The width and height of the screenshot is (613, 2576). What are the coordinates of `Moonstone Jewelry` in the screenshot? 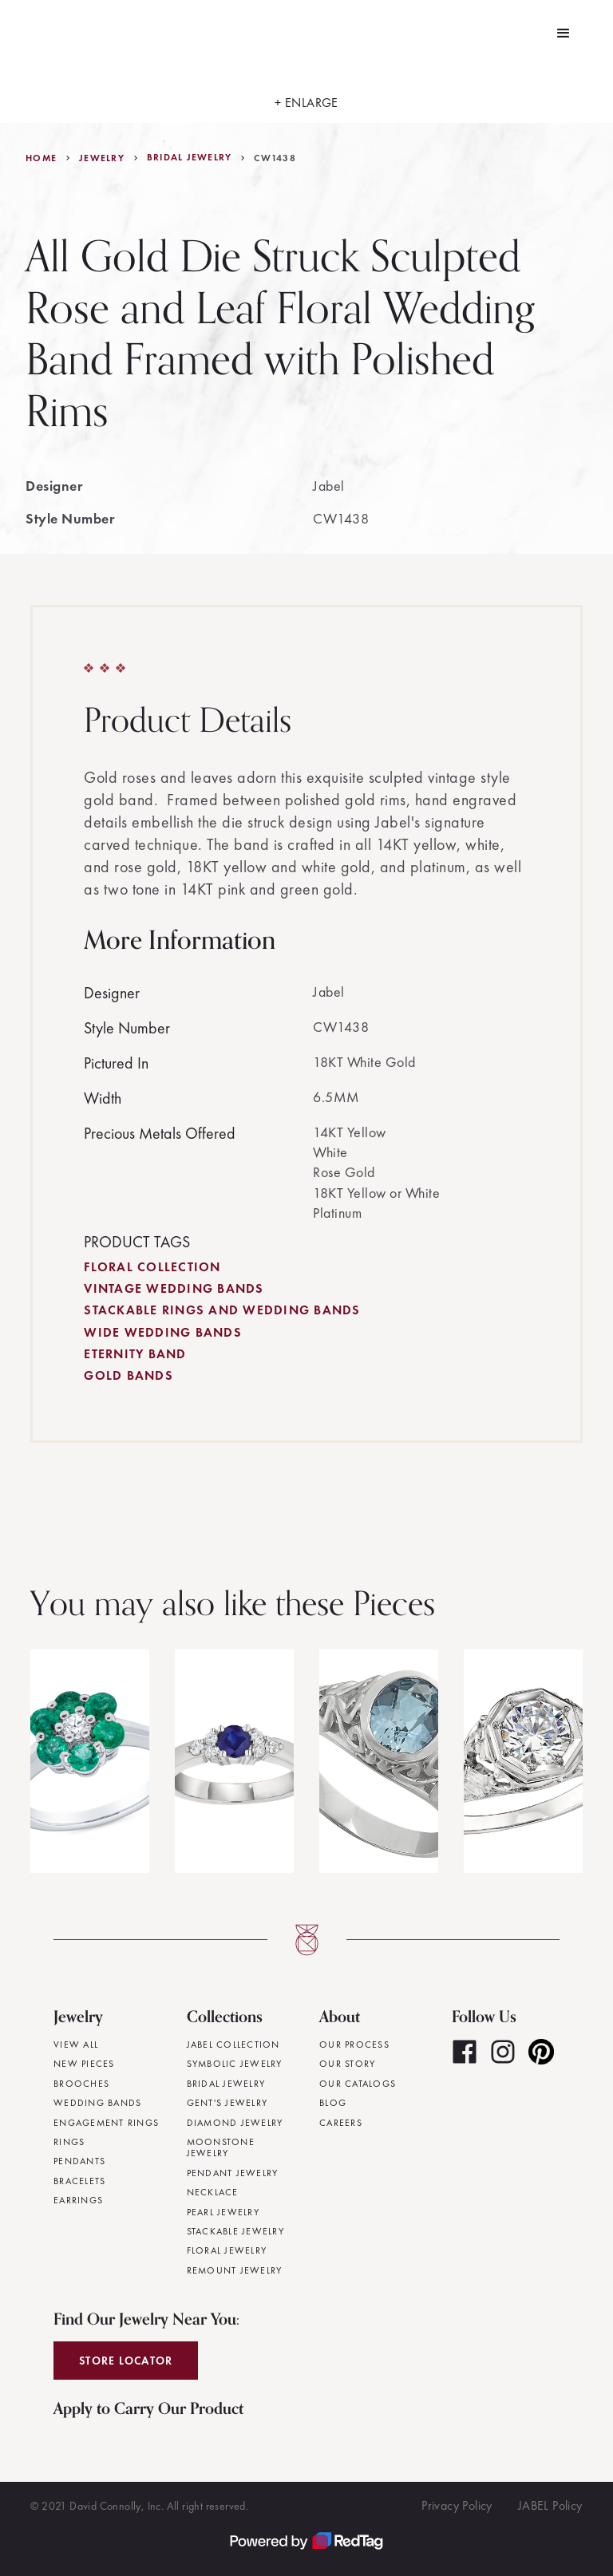 It's located at (221, 2147).